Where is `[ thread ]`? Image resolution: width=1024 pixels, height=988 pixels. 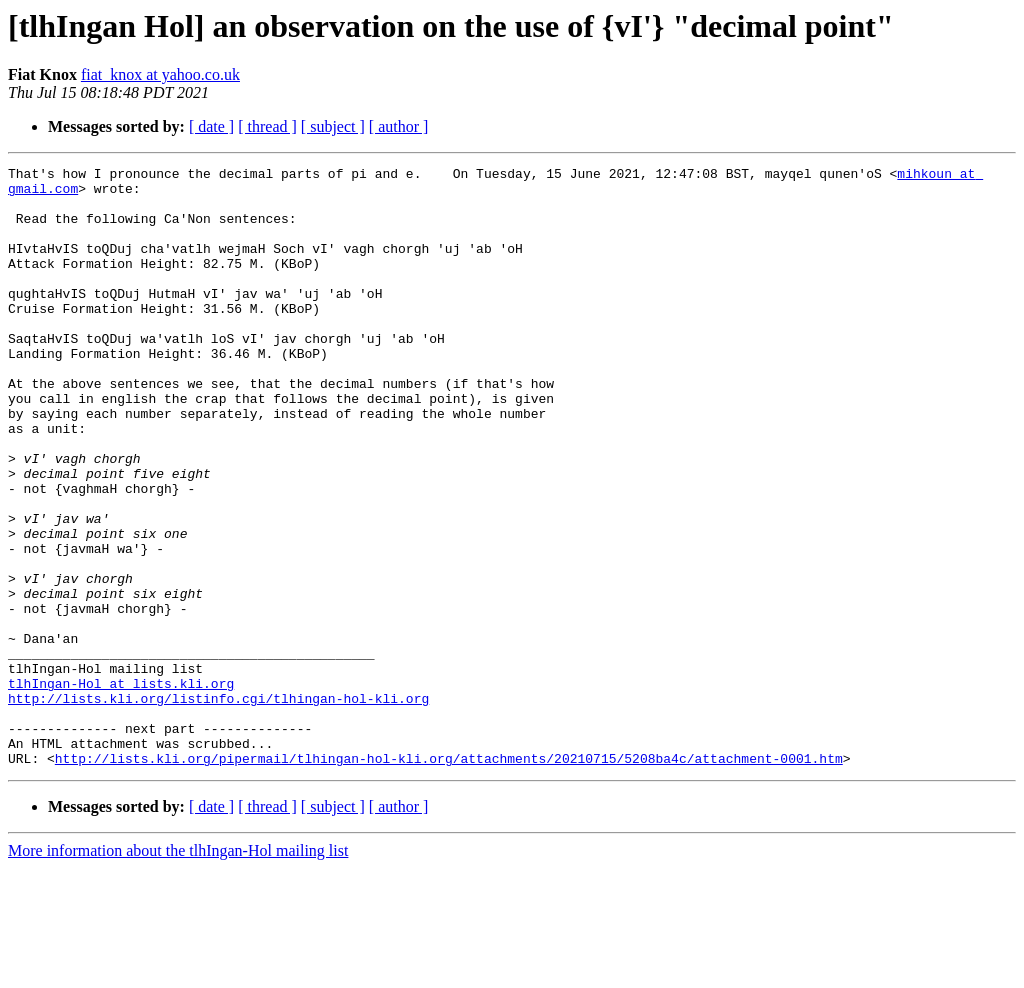 [ thread ] is located at coordinates (267, 126).